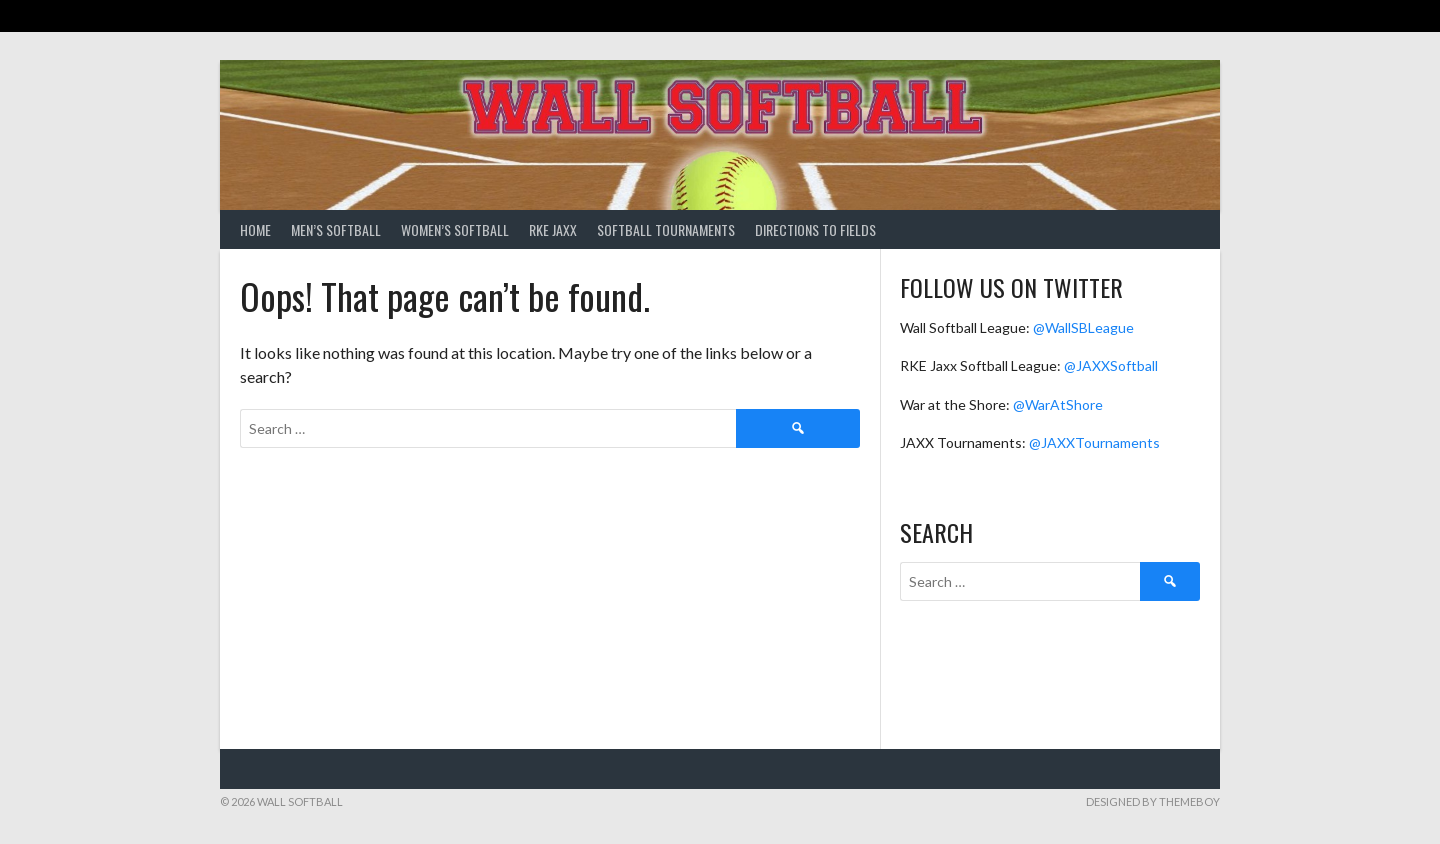 Image resolution: width=1440 pixels, height=844 pixels. What do you see at coordinates (255, 229) in the screenshot?
I see `Home` at bounding box center [255, 229].